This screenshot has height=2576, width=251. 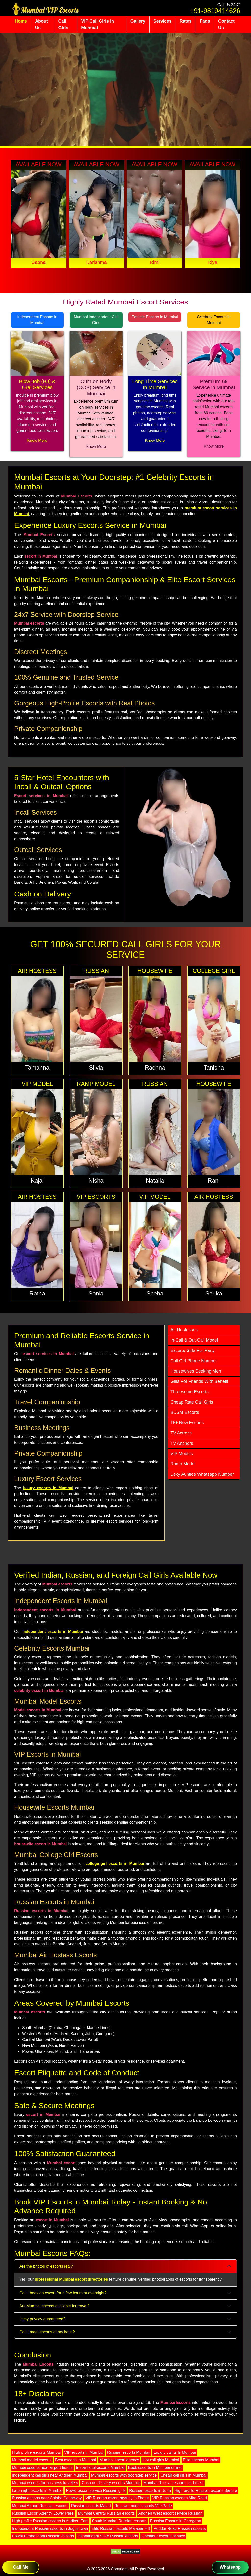 What do you see at coordinates (95, 1293) in the screenshot?
I see `Sonia` at bounding box center [95, 1293].